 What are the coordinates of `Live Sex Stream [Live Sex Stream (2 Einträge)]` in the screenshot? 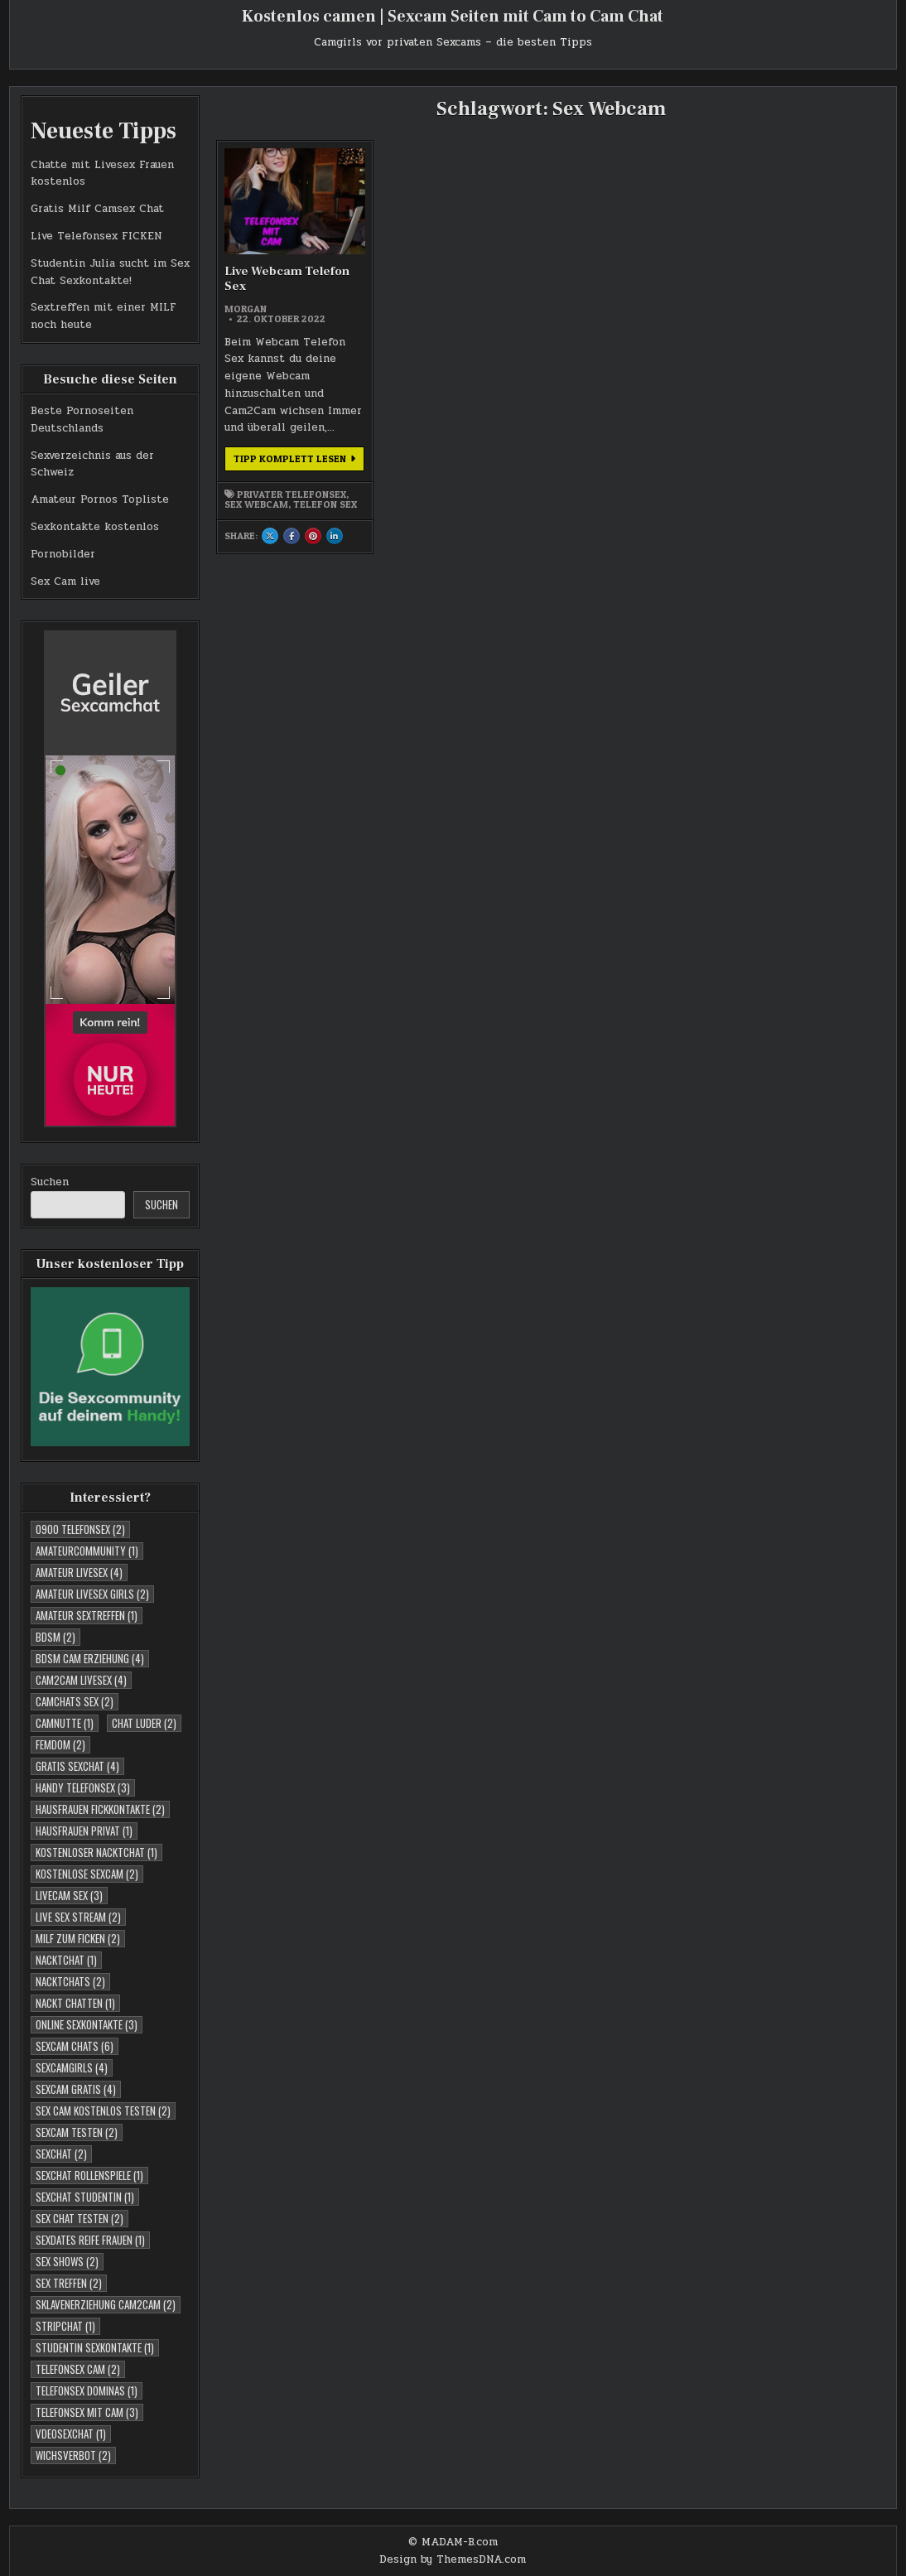 It's located at (78, 1916).